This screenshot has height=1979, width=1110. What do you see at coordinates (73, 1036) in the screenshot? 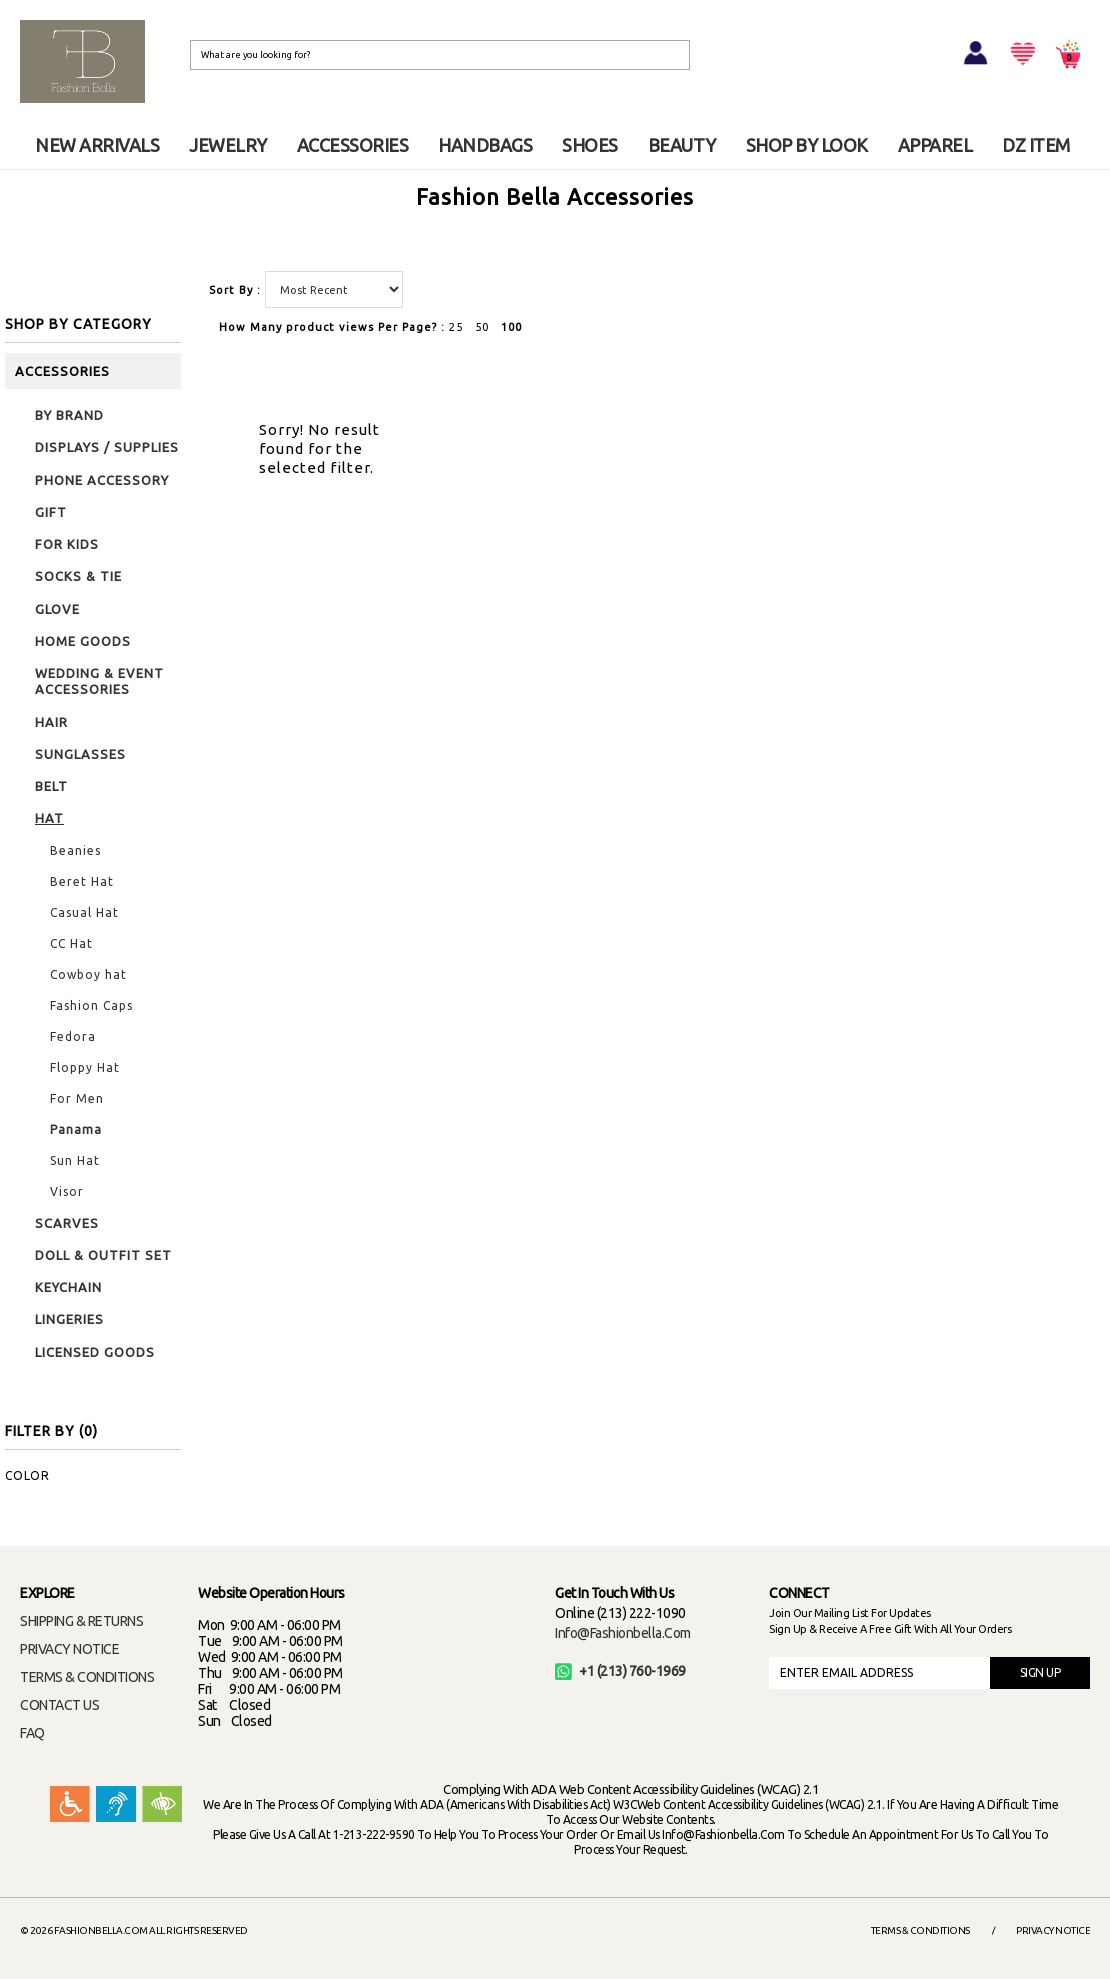
I see `Fedora` at bounding box center [73, 1036].